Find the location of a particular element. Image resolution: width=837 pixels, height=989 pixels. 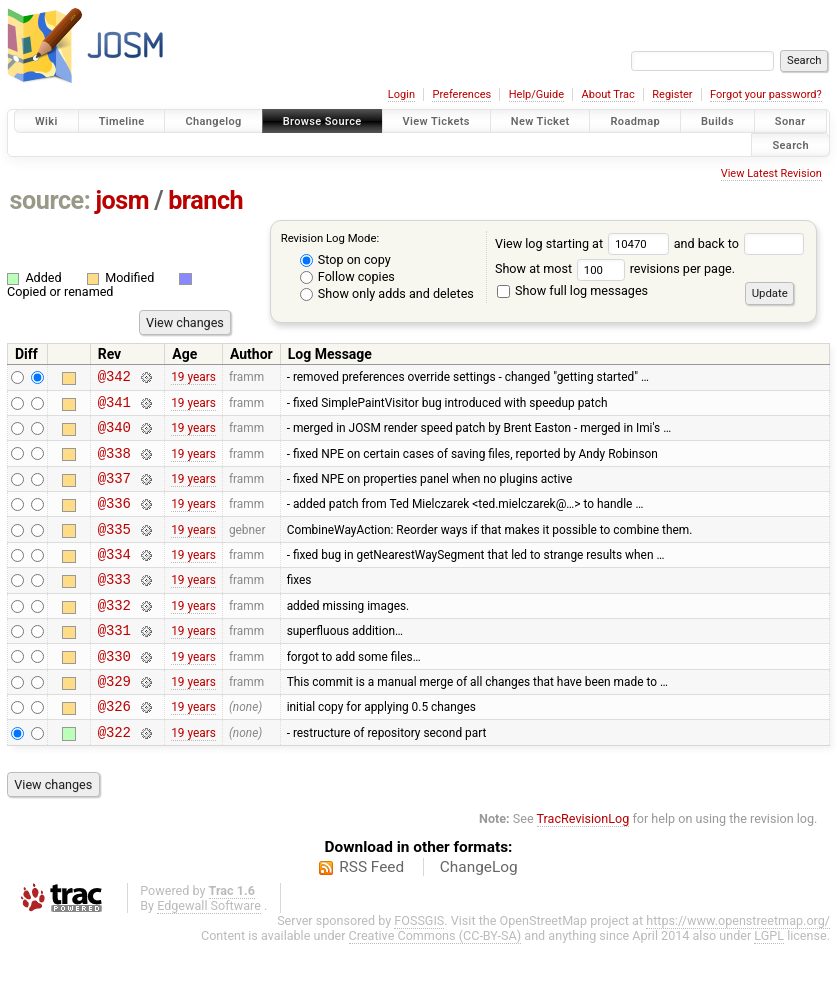

@326 is located at coordinates (114, 747).